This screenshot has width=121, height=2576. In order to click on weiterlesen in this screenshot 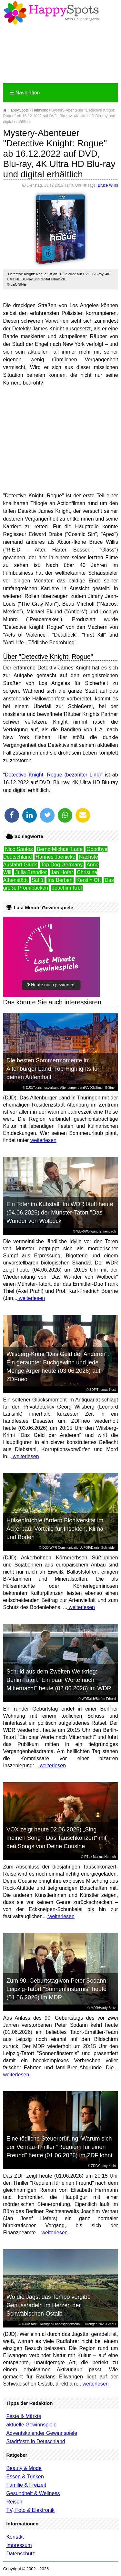, I will do `click(43, 1140)`.